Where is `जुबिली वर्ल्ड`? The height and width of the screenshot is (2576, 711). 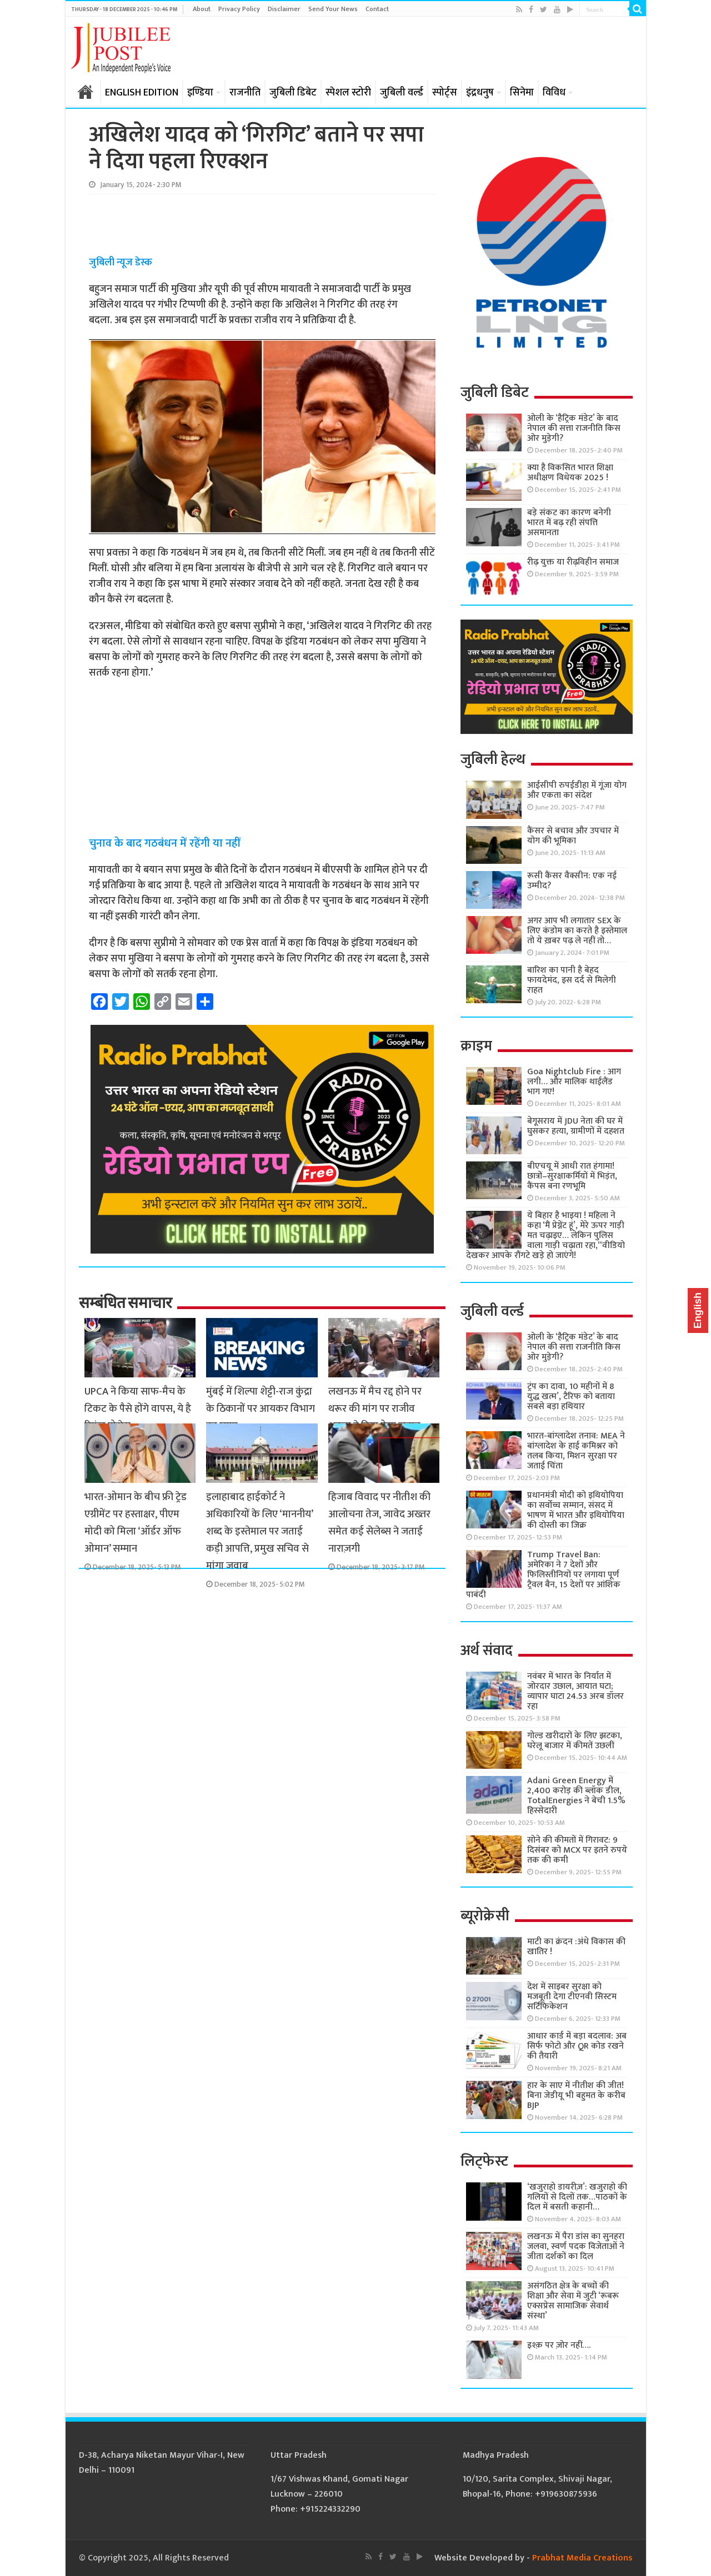
जुबिली वर्ल्ड is located at coordinates (401, 92).